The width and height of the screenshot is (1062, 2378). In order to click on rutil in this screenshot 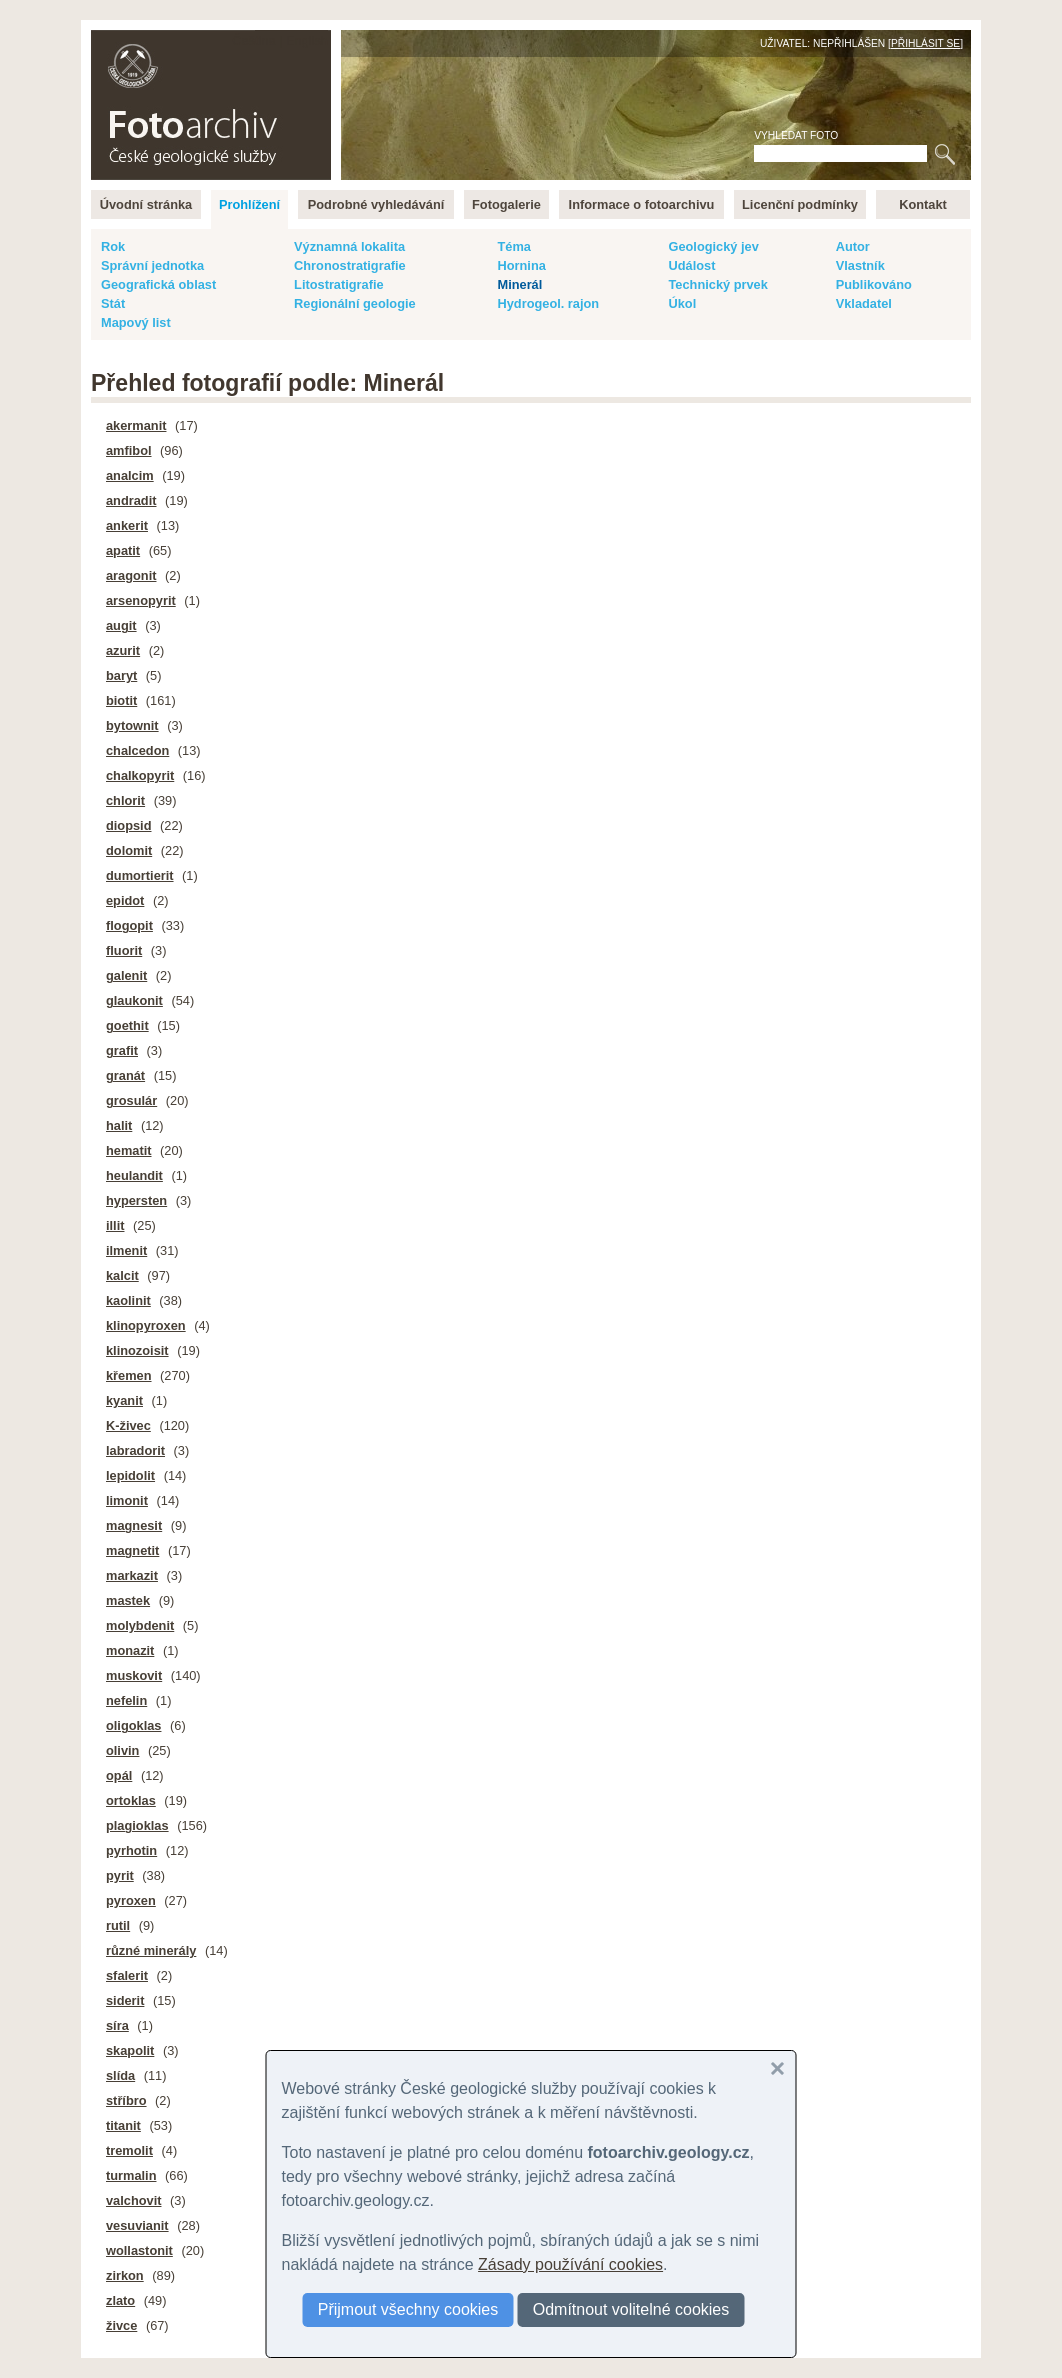, I will do `click(118, 1925)`.